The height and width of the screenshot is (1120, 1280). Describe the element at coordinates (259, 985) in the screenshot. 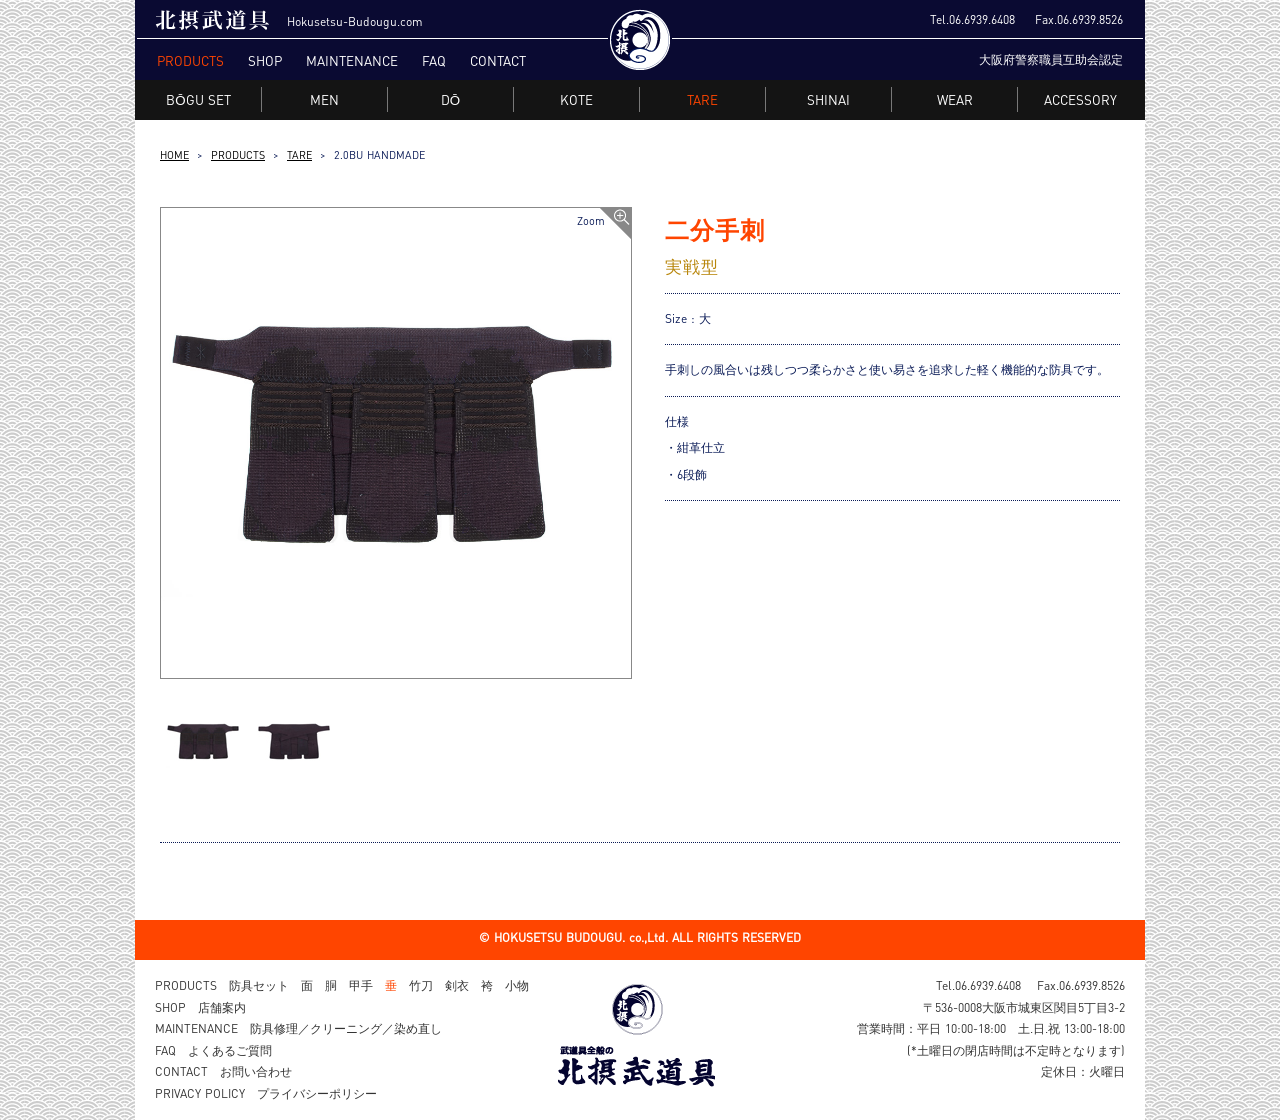

I see `防具セット` at that location.